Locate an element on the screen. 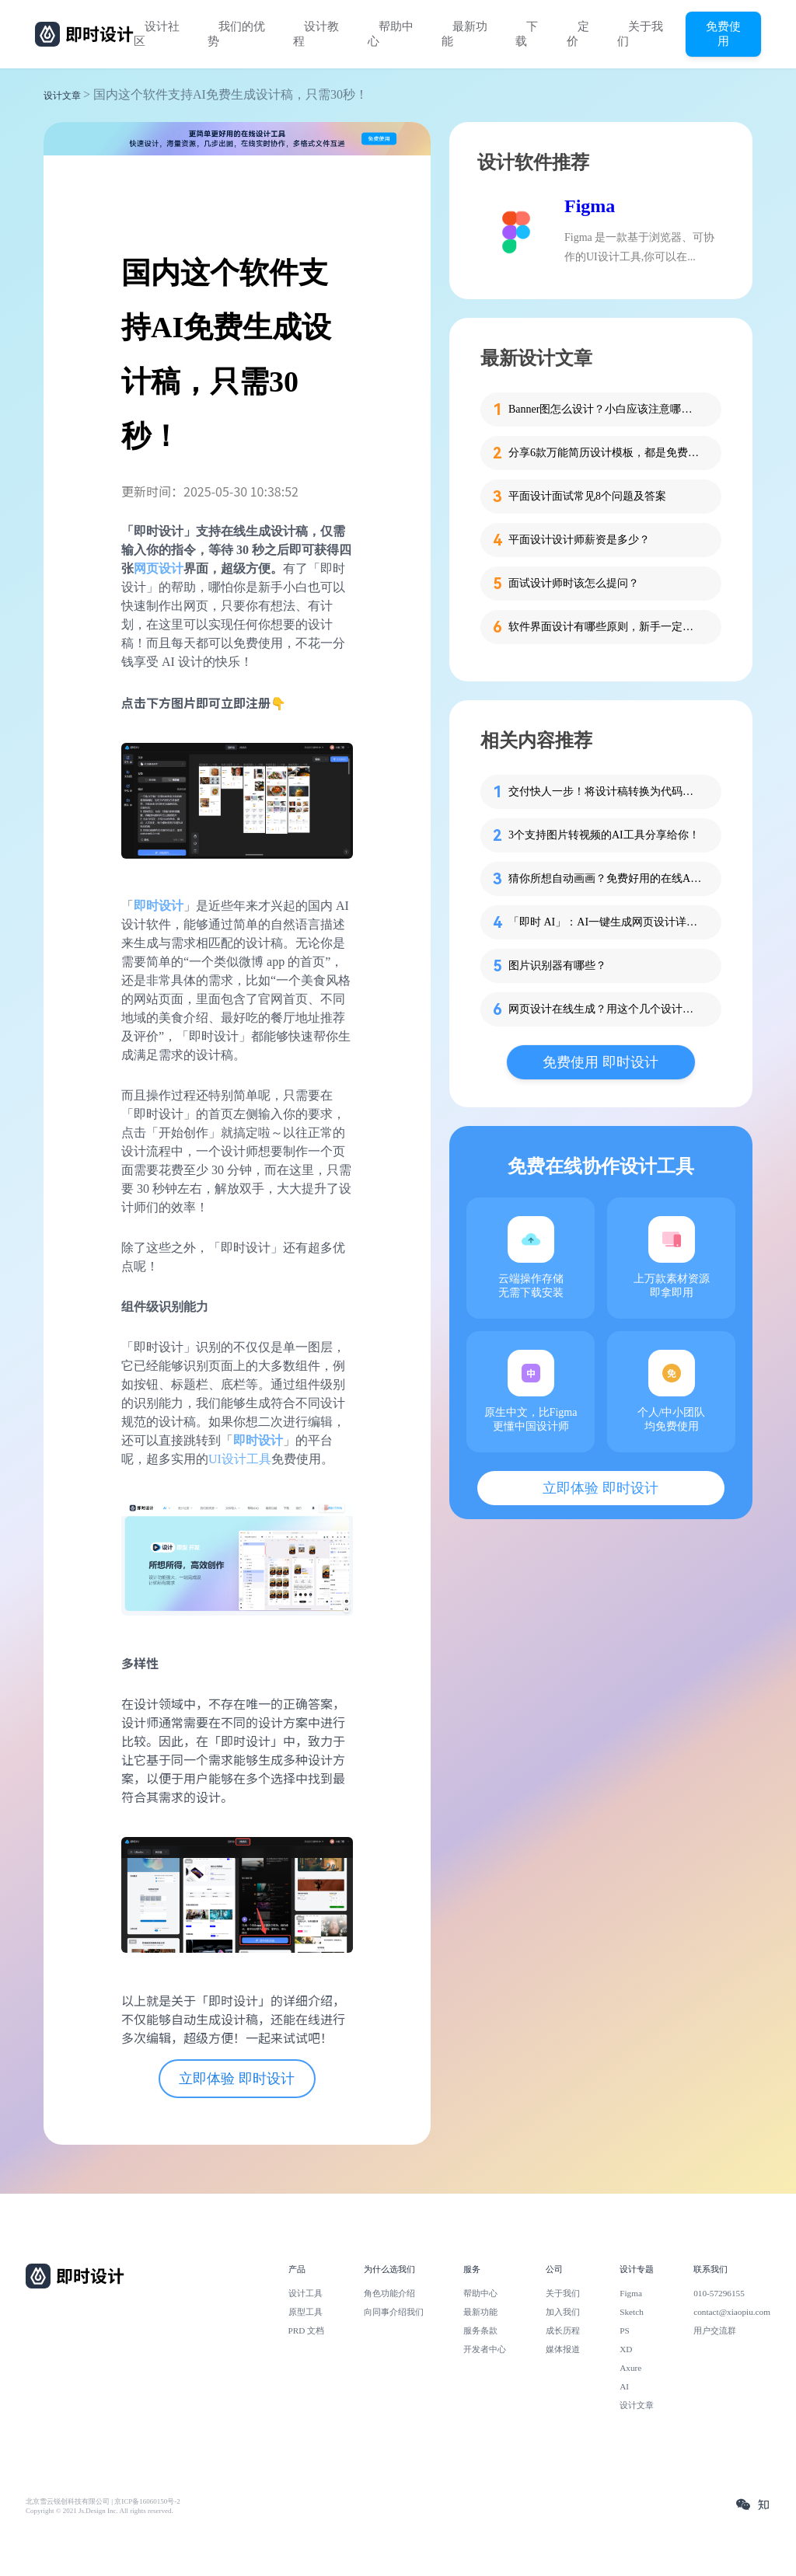 Image resolution: width=796 pixels, height=2576 pixels. Sketch is located at coordinates (632, 2311).